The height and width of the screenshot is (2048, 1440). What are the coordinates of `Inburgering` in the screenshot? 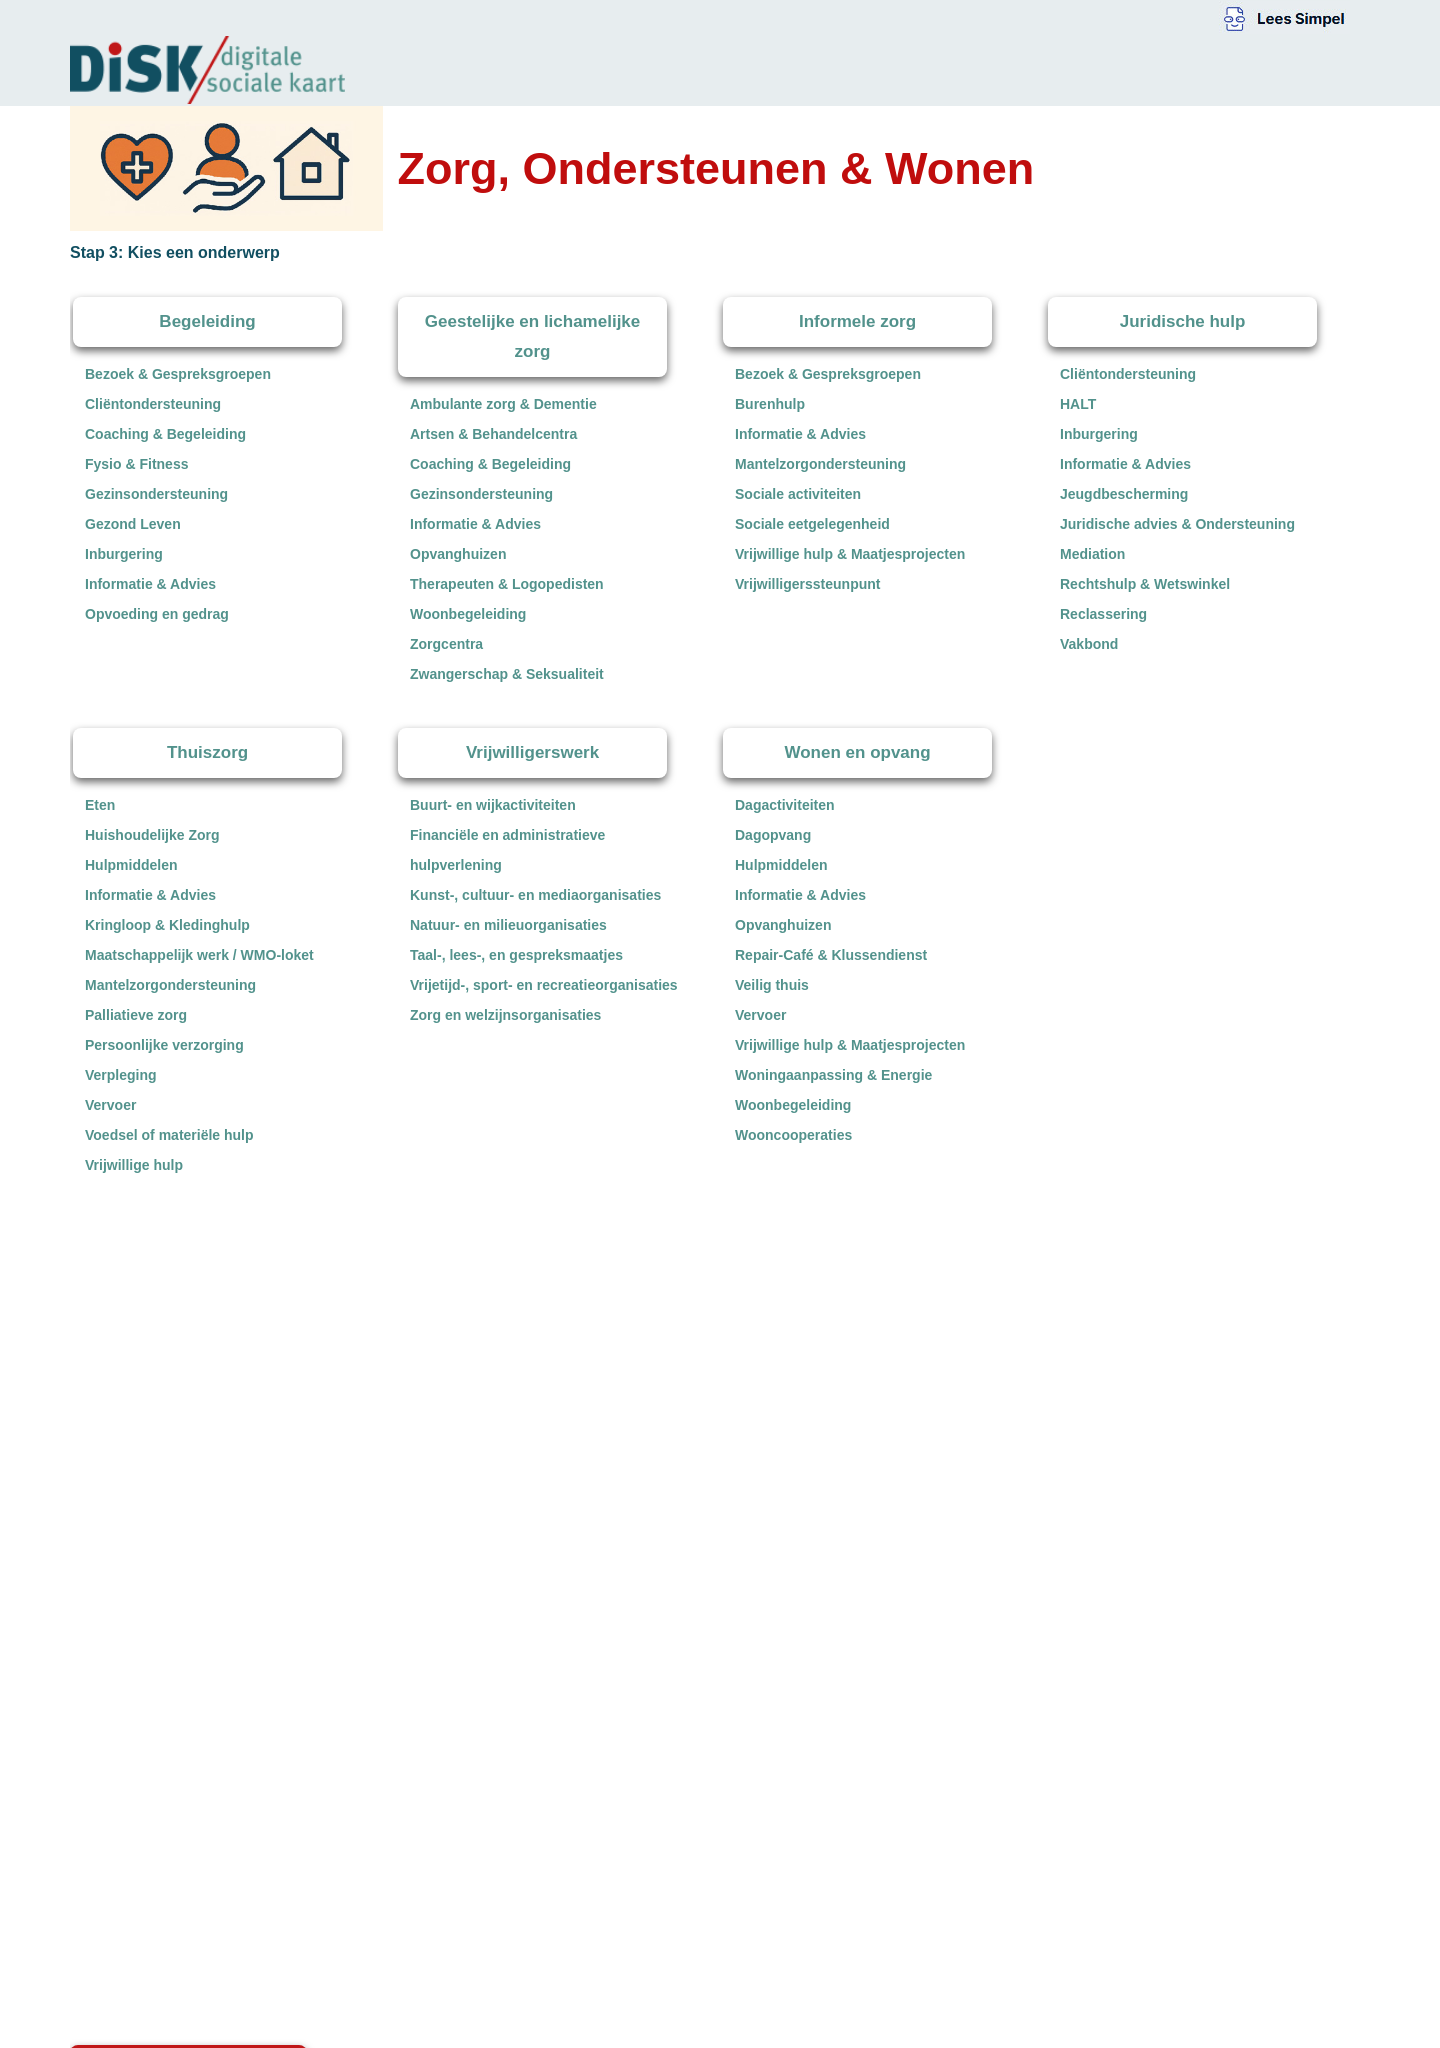 It's located at (124, 554).